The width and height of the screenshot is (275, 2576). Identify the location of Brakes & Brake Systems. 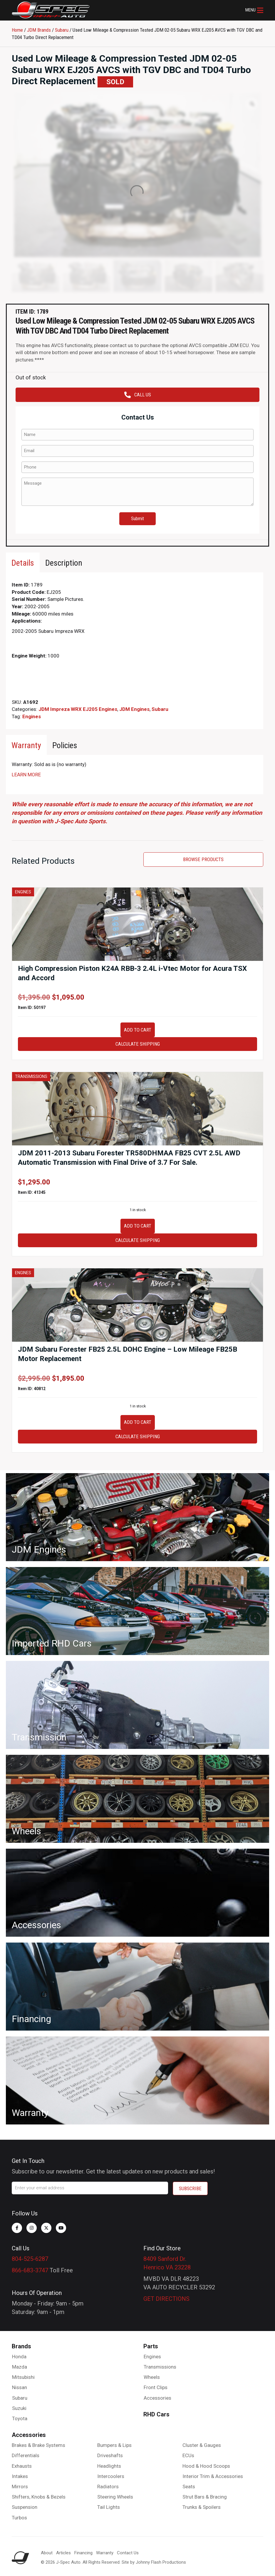
(38, 2445).